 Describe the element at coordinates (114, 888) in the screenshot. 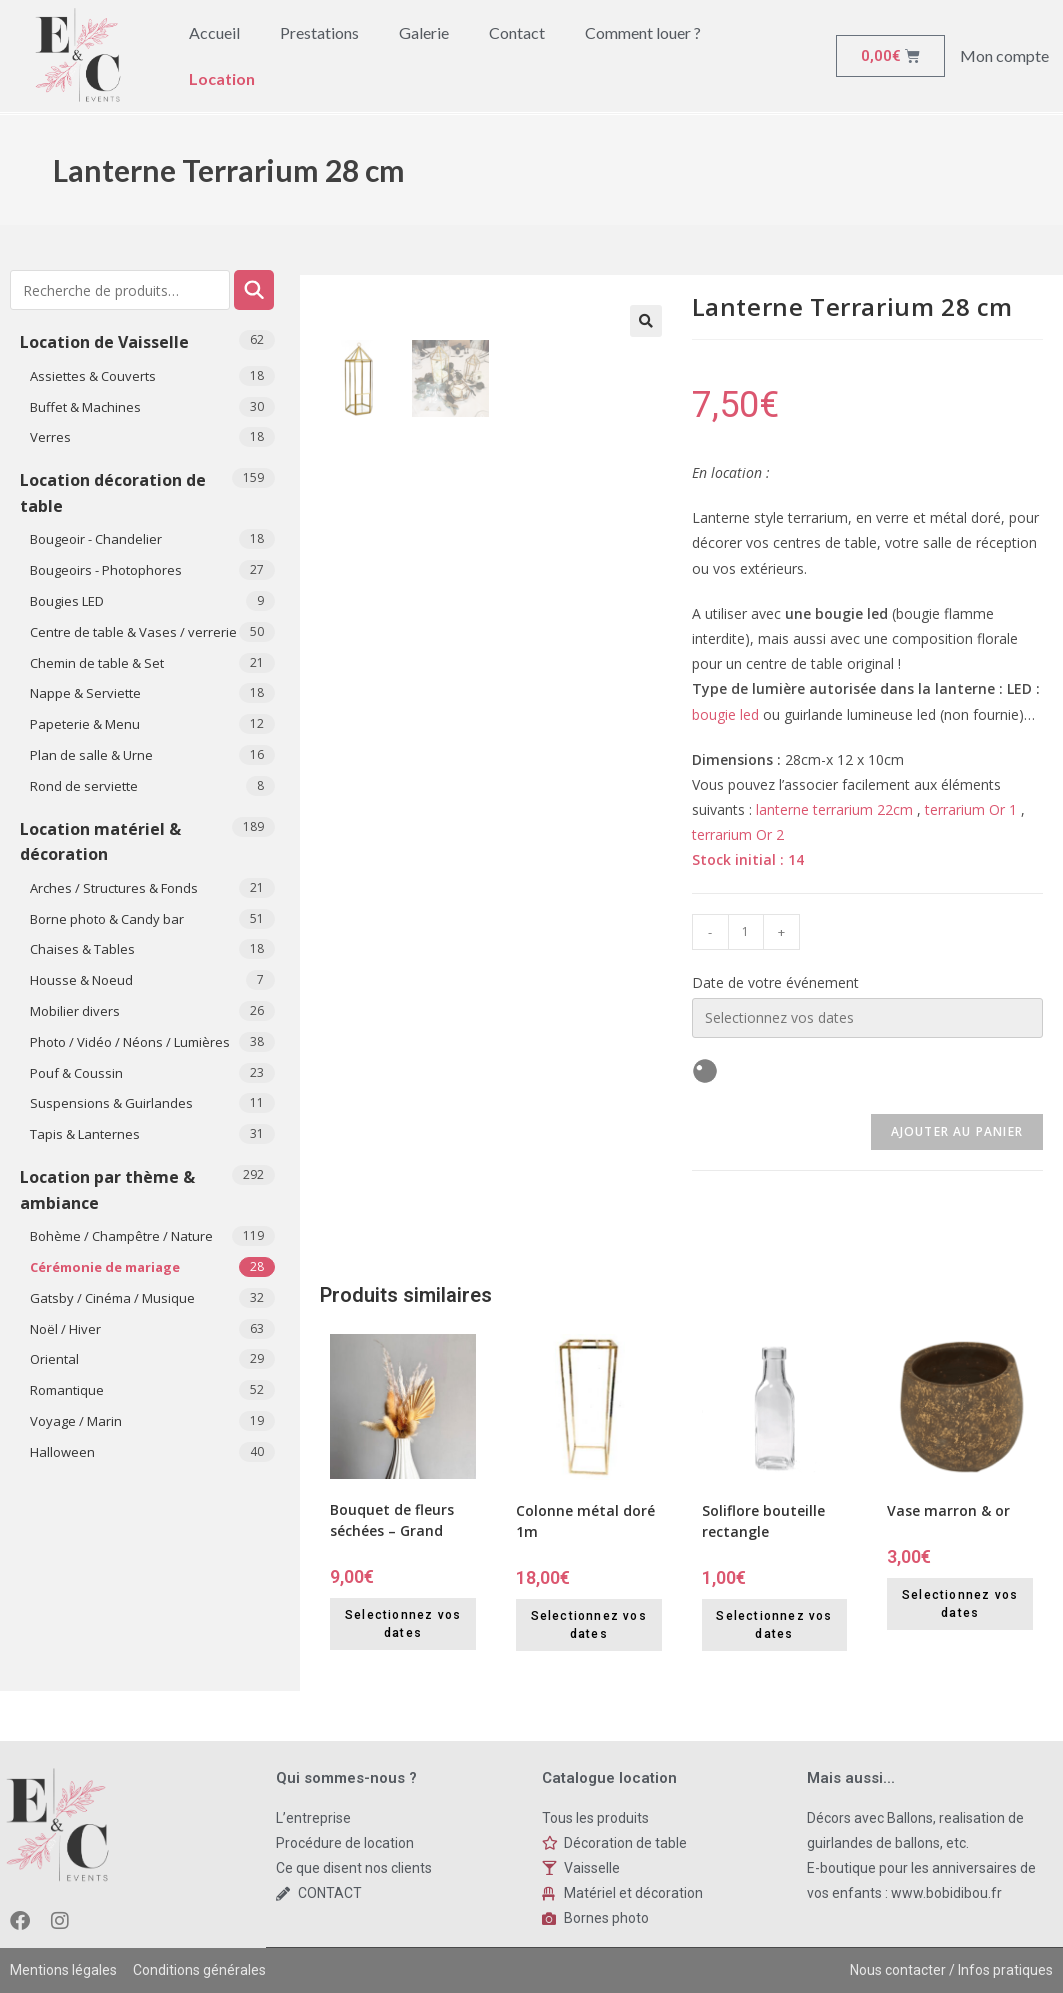

I see `Arches / Structures & Fonds` at that location.